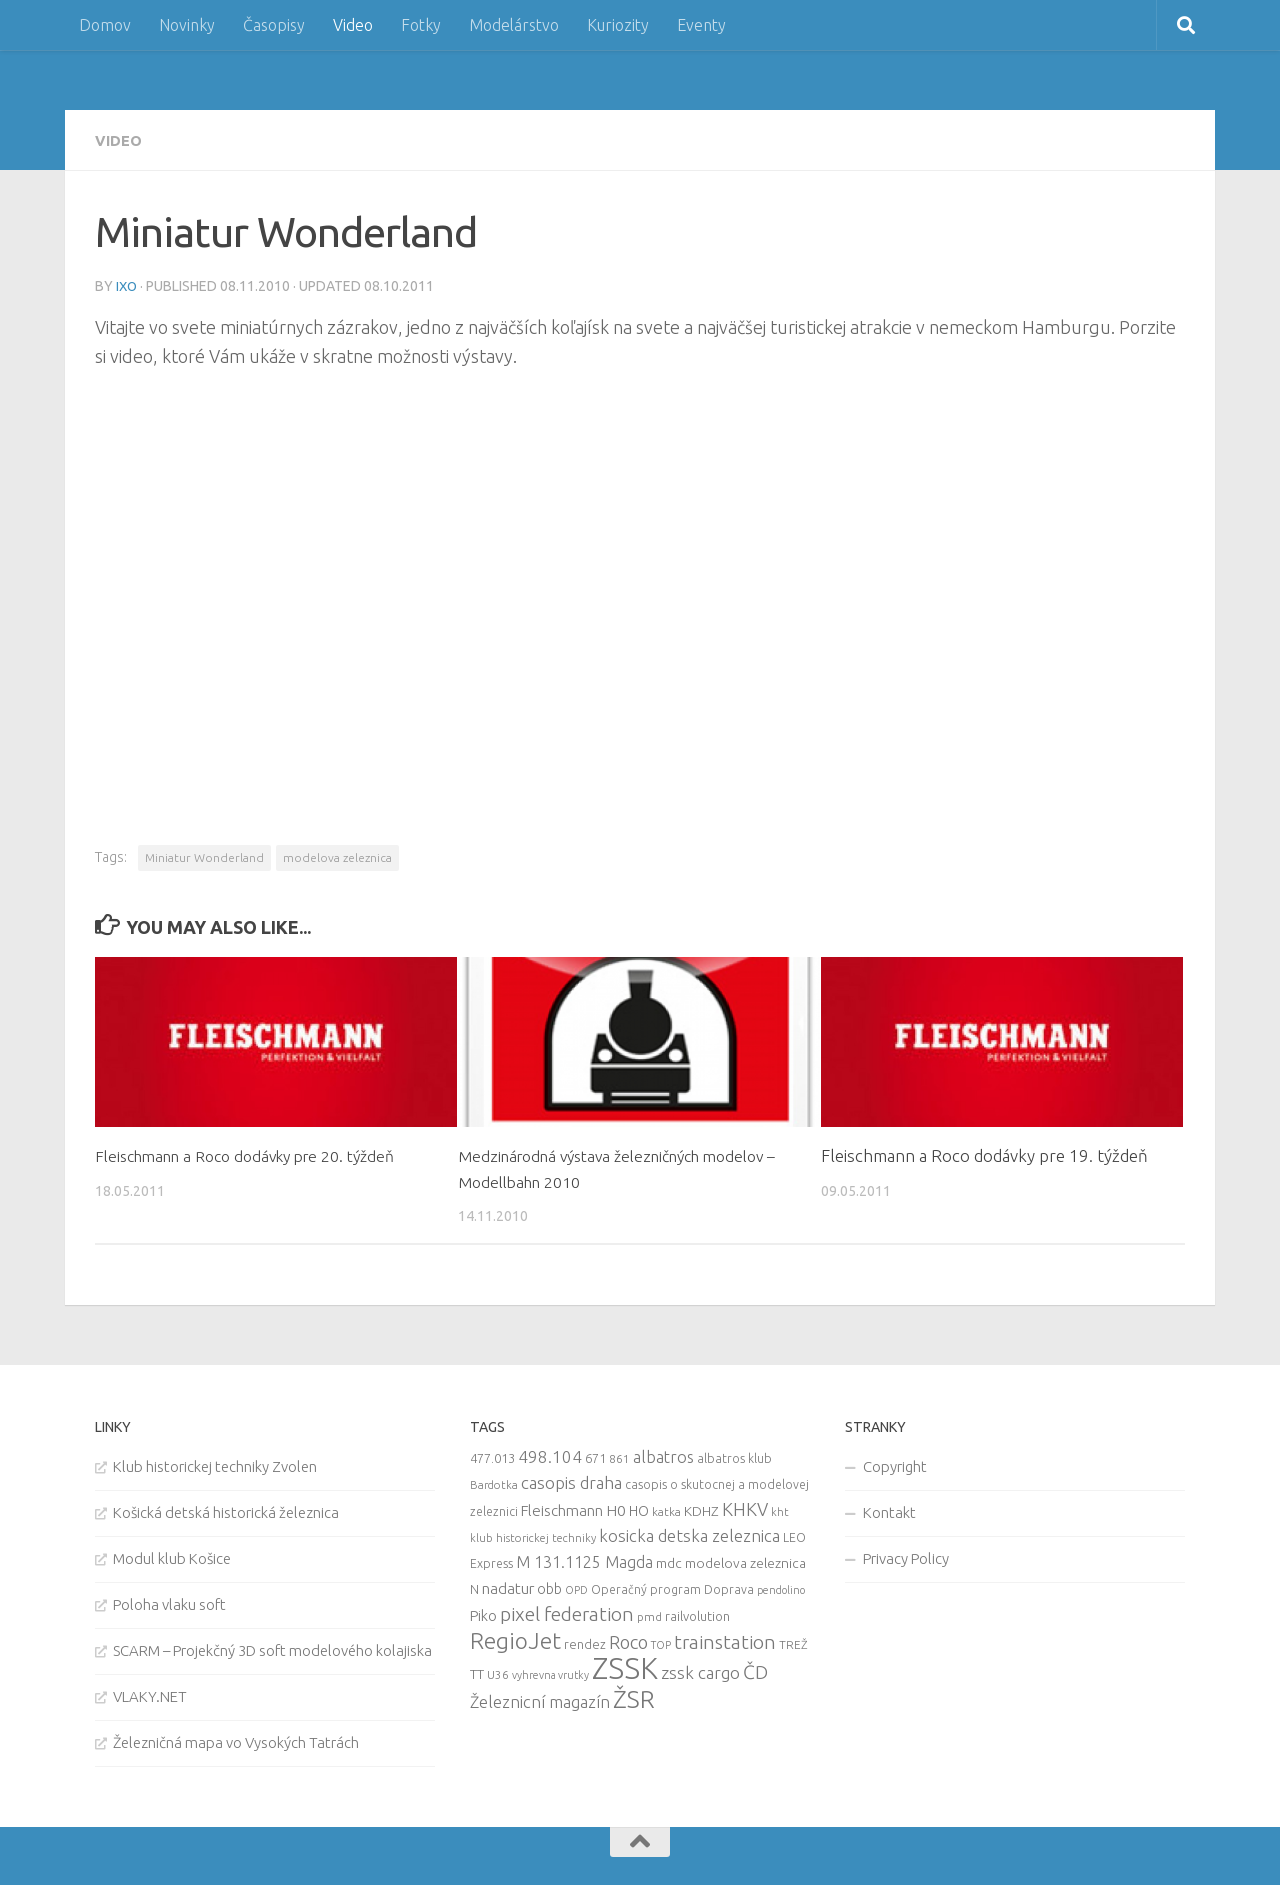  Describe the element at coordinates (666, 1509) in the screenshot. I see `katka [katka (9 items)]` at that location.